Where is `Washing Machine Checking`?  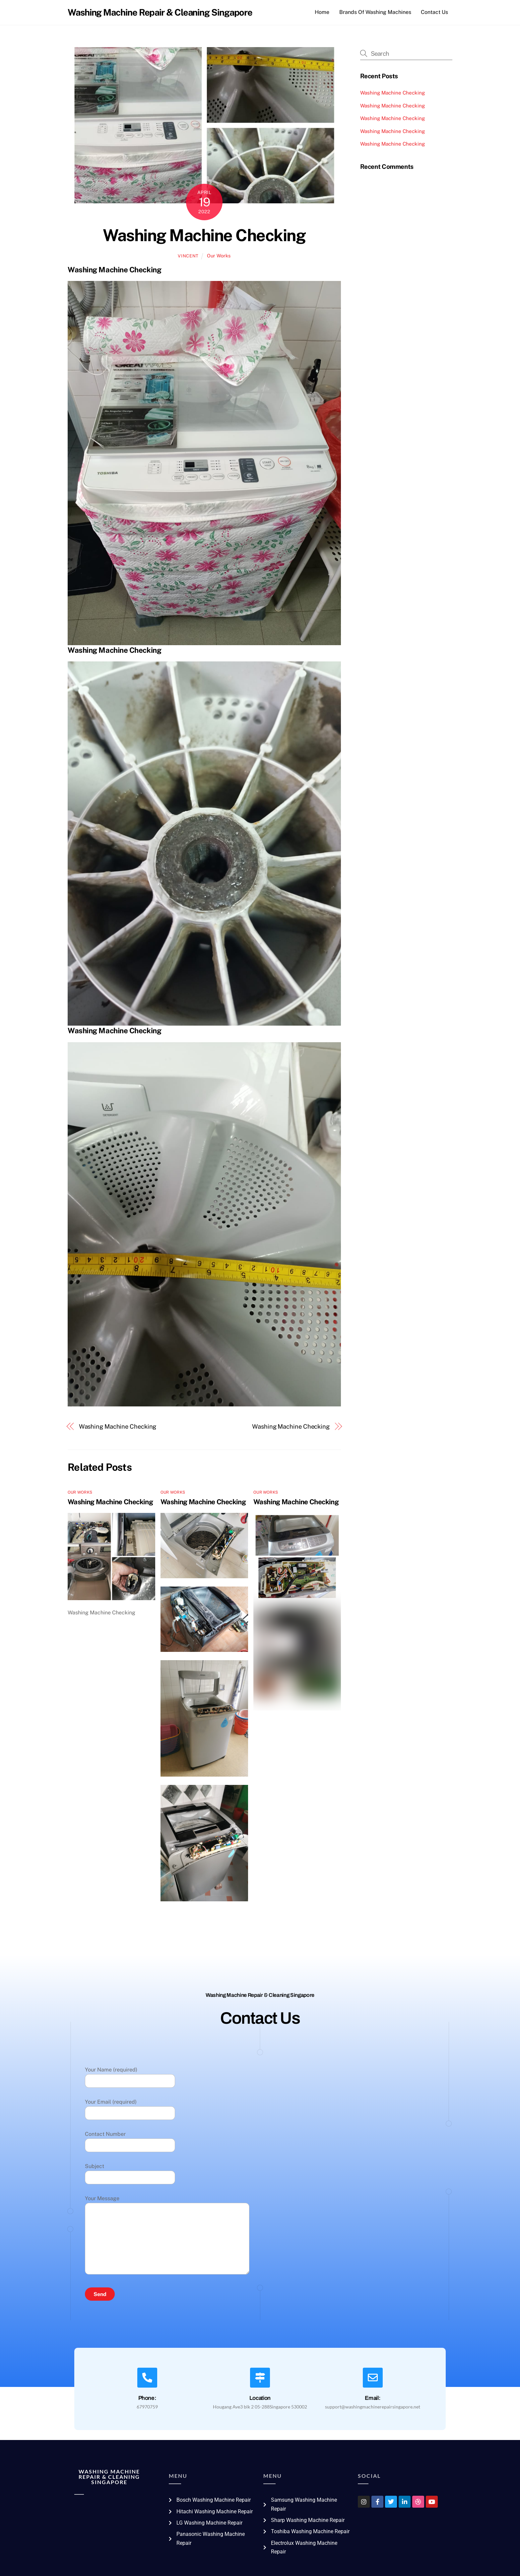 Washing Machine Checking is located at coordinates (204, 235).